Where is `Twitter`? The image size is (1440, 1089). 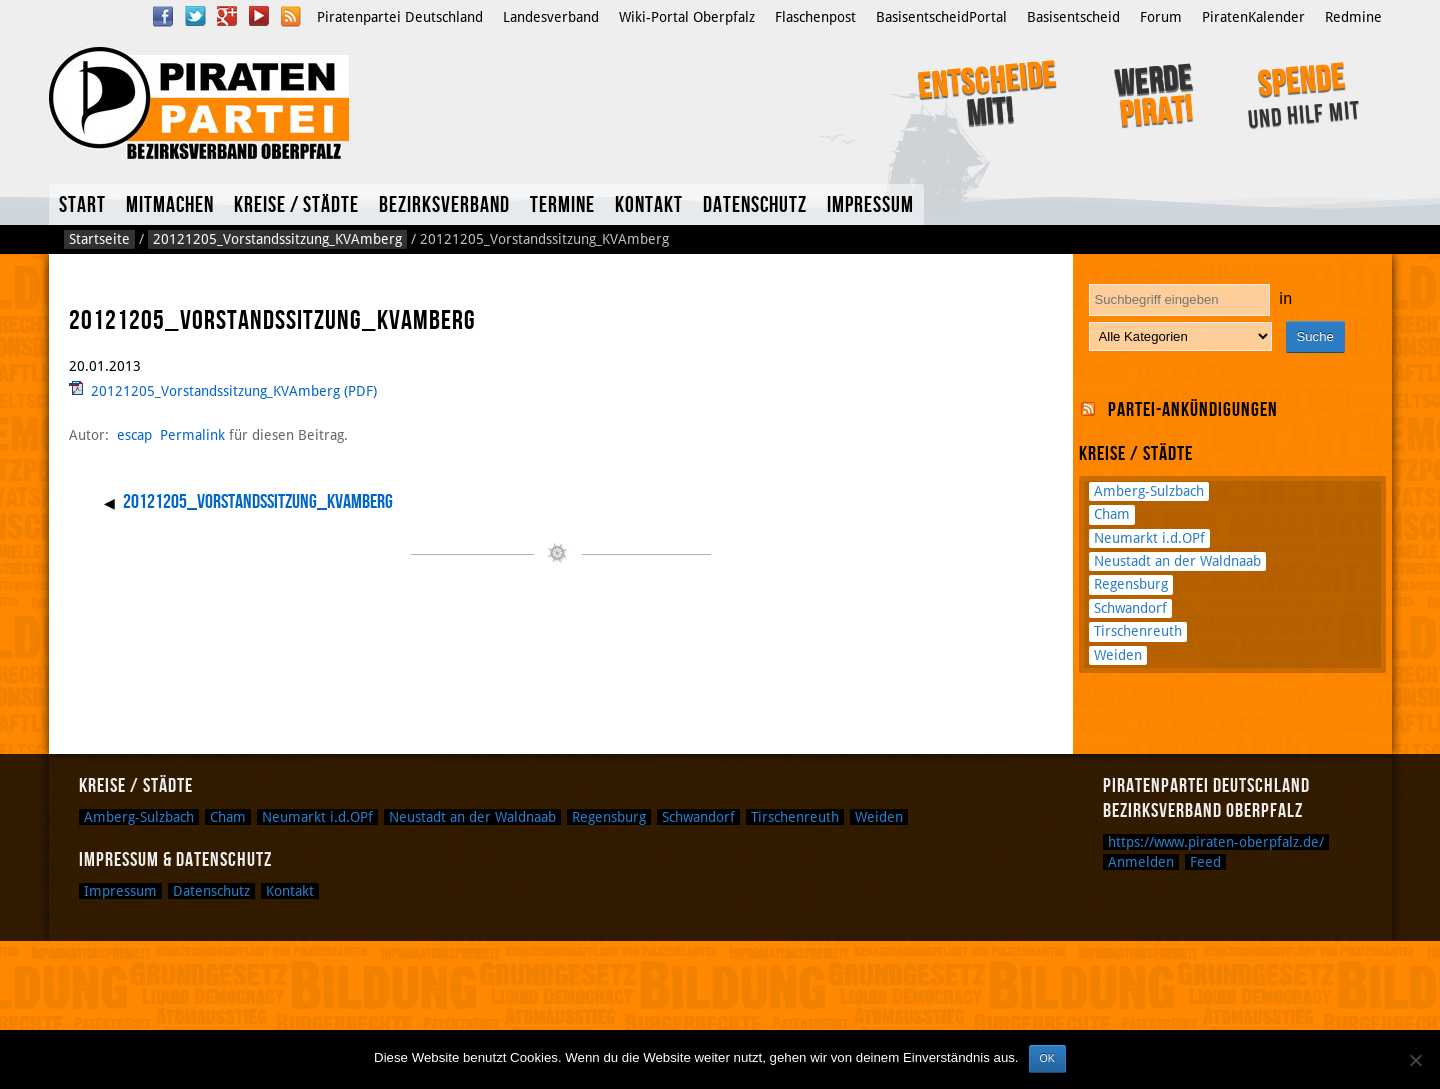
Twitter is located at coordinates (195, 16).